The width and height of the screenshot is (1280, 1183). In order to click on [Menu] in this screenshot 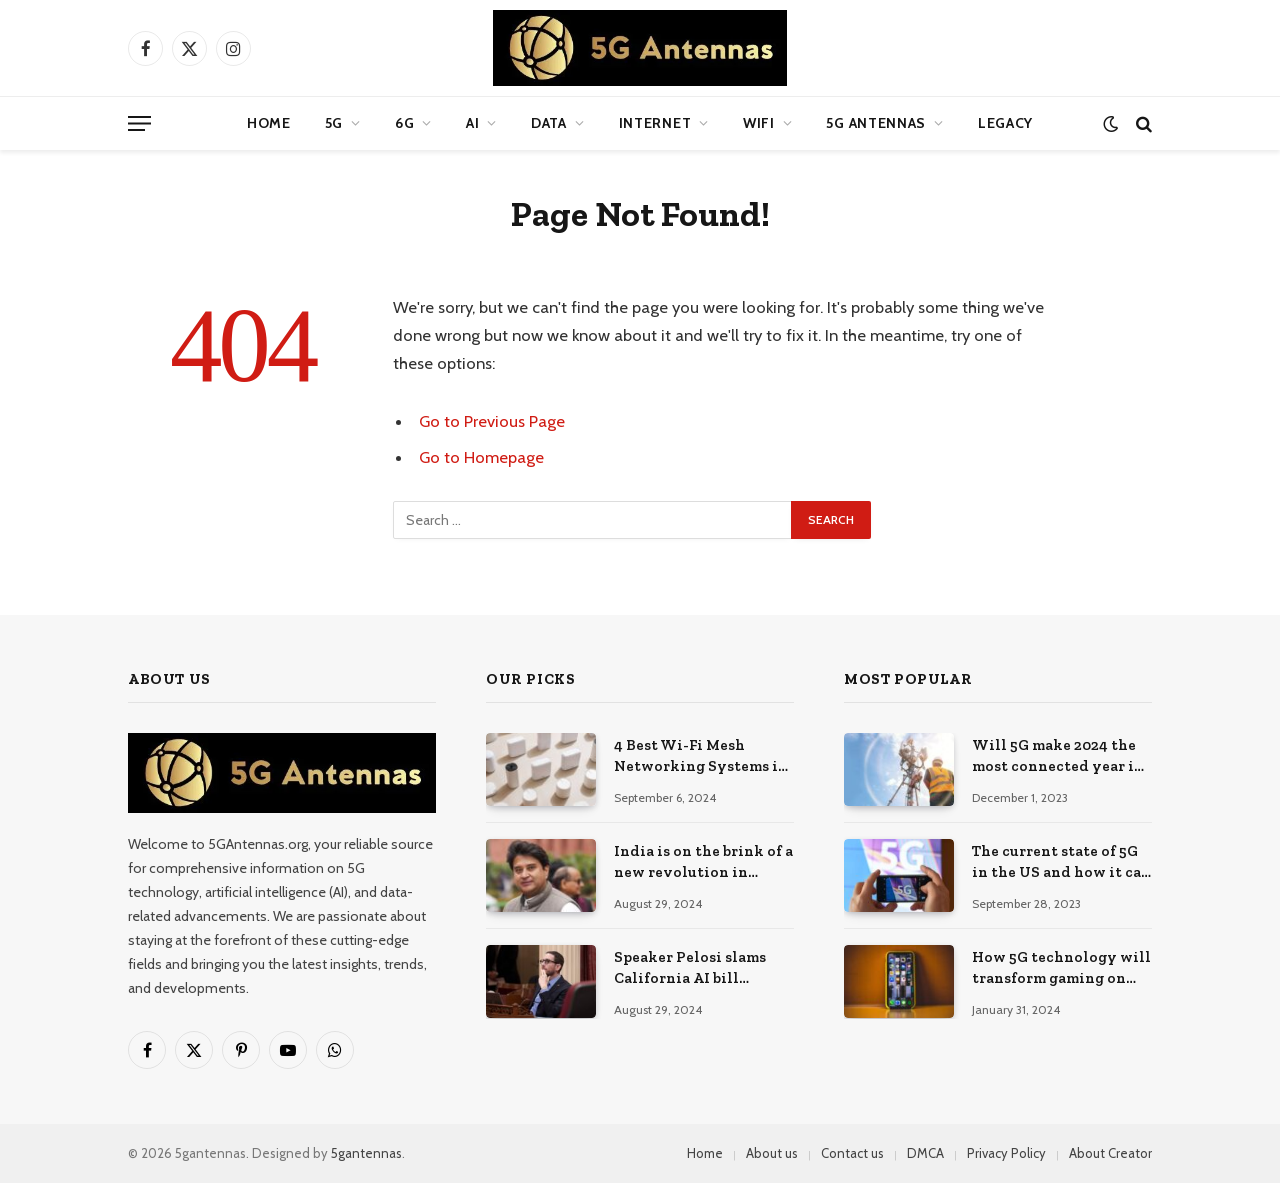, I will do `click(139, 123)`.